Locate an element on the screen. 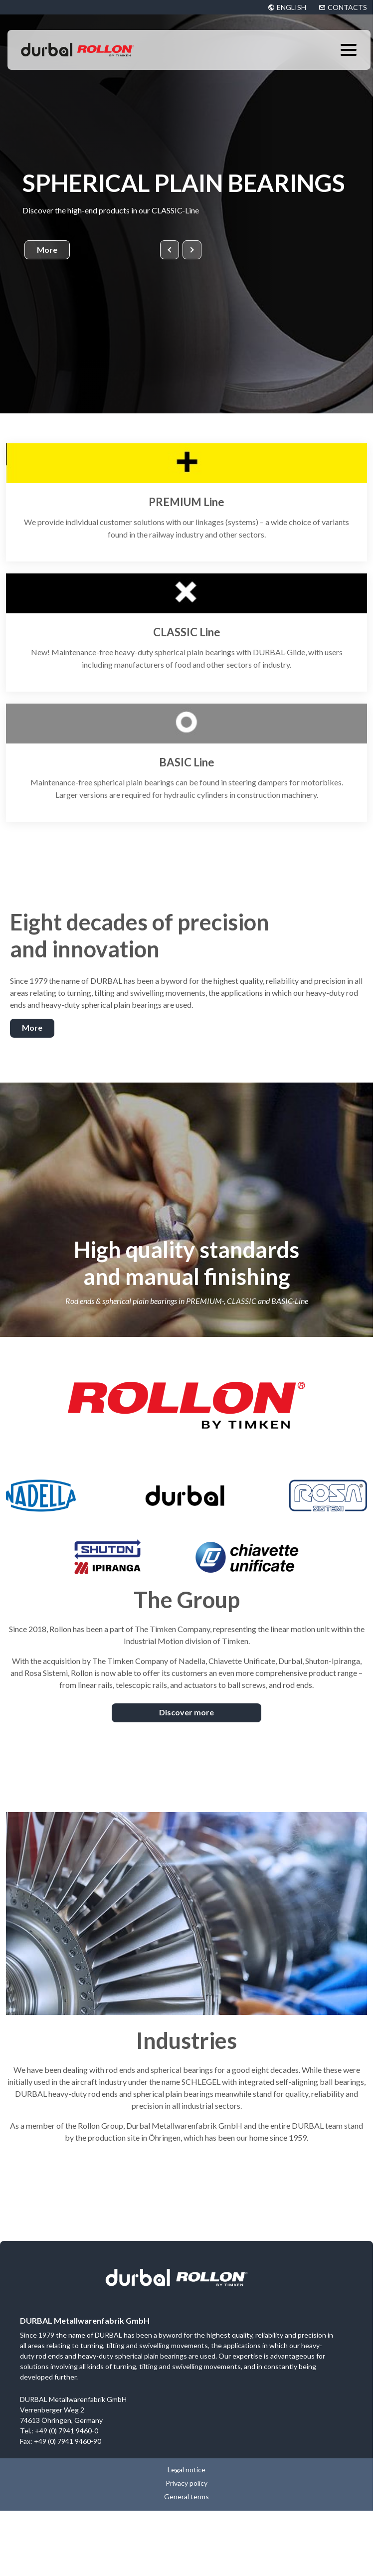 The width and height of the screenshot is (378, 2576). Privacy policy is located at coordinates (186, 2483).